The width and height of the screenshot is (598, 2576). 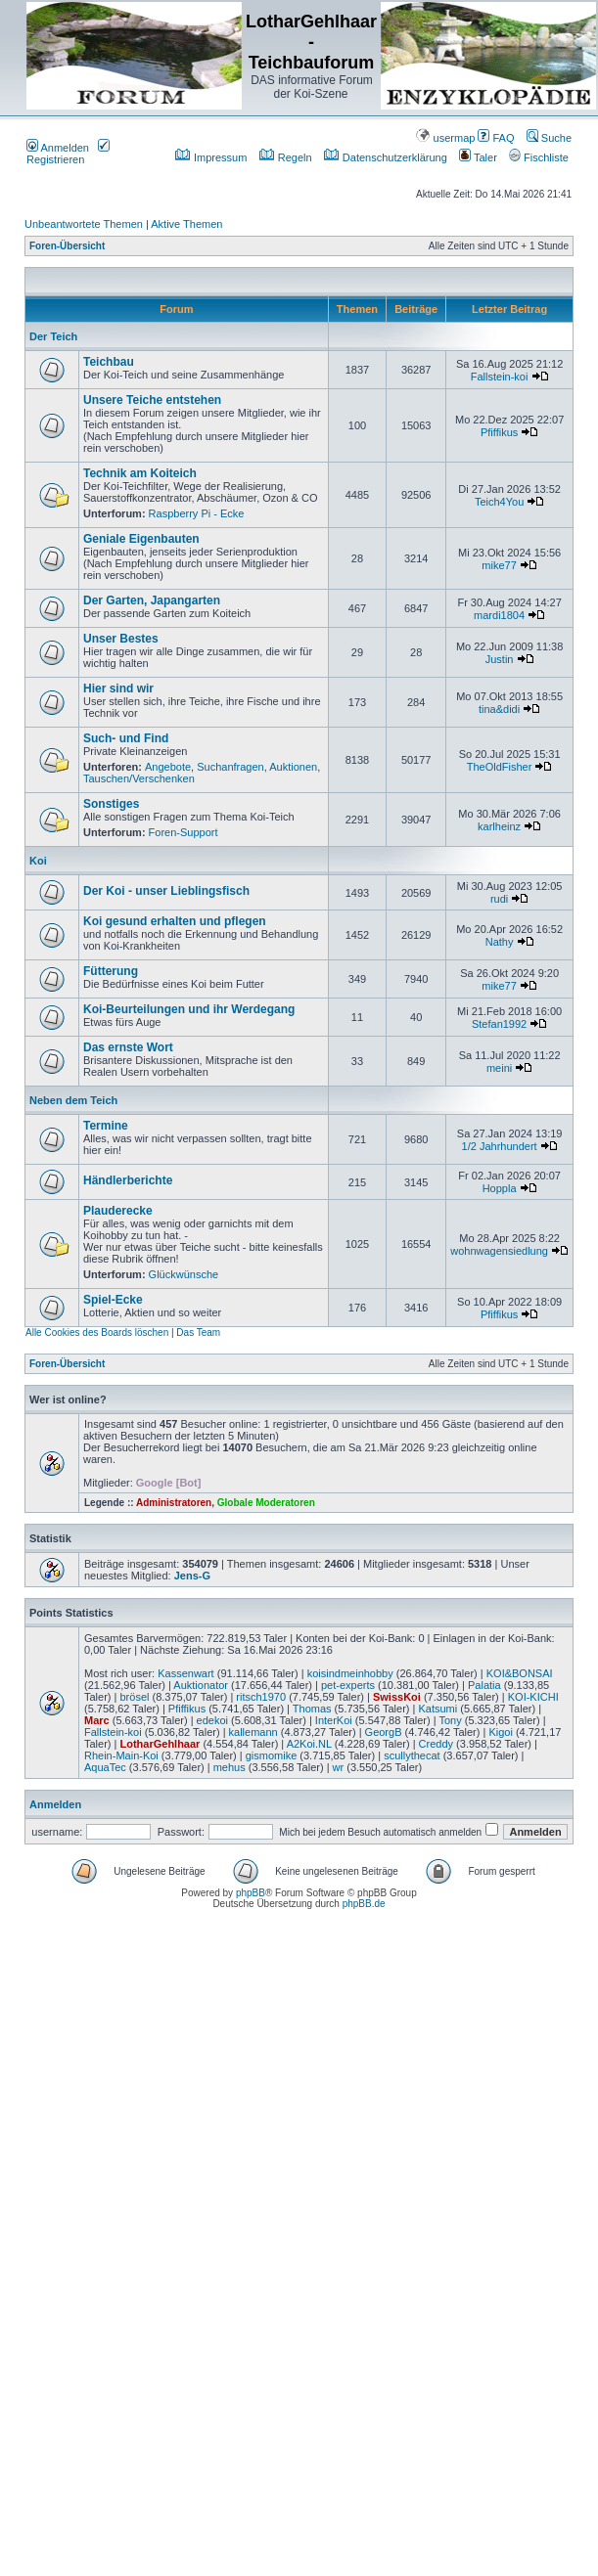 What do you see at coordinates (445, 138) in the screenshot?
I see `usermap` at bounding box center [445, 138].